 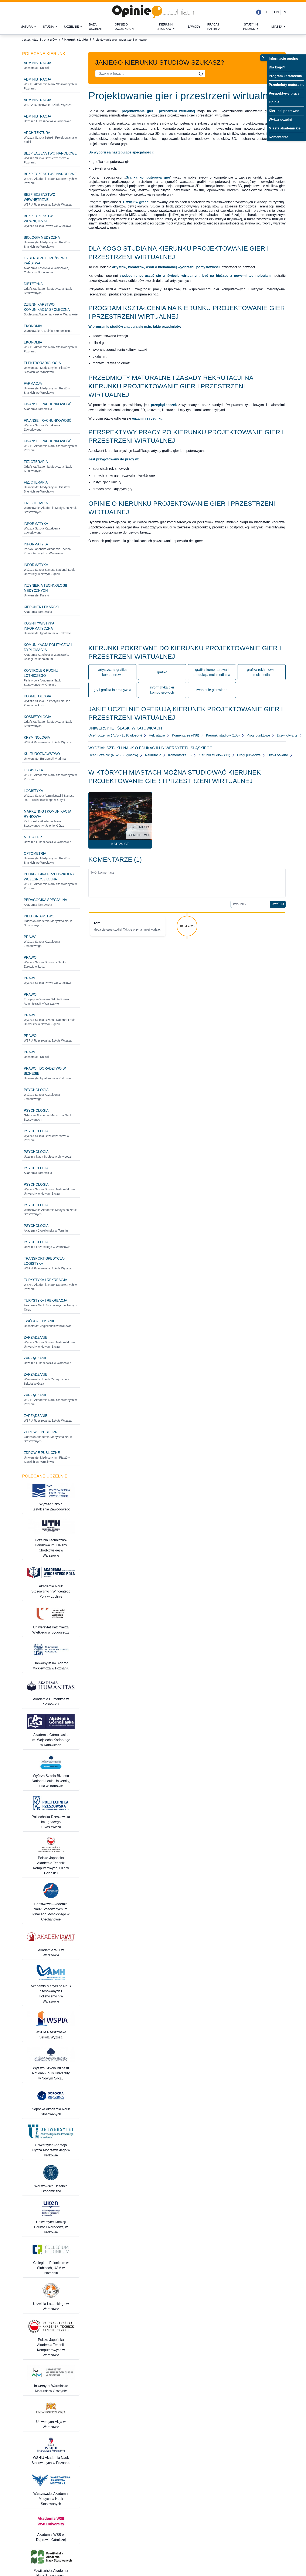 I want to click on Uniwersytet Śląski w Katowicach, so click(x=125, y=728).